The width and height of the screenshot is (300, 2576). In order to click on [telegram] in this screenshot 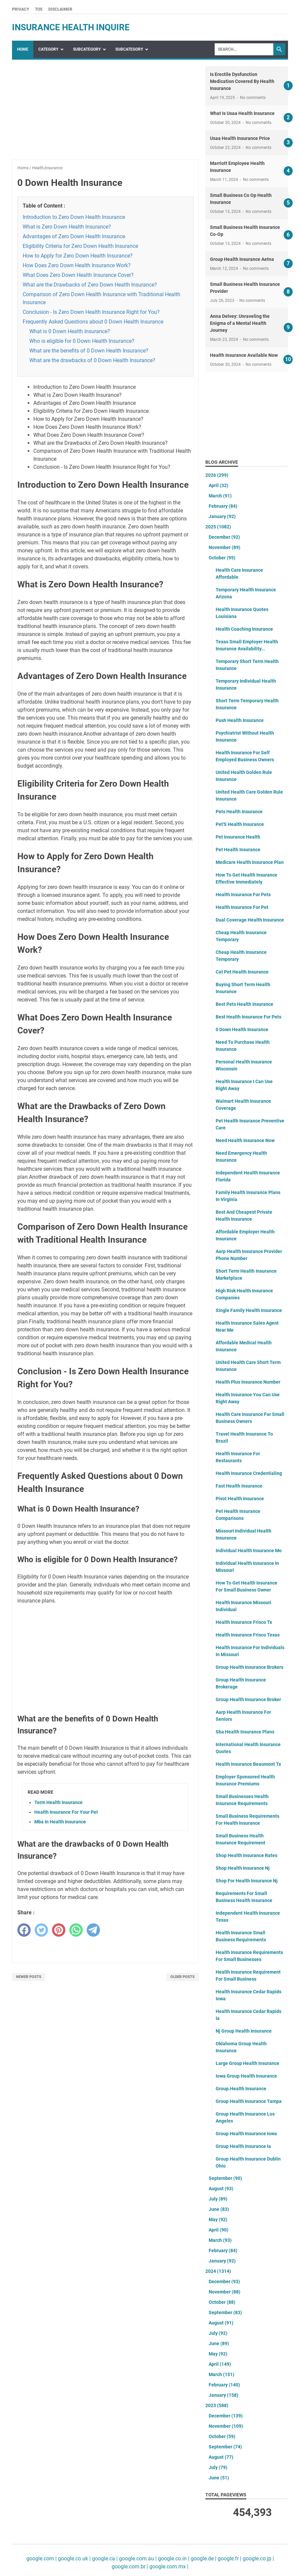, I will do `click(93, 1930)`.